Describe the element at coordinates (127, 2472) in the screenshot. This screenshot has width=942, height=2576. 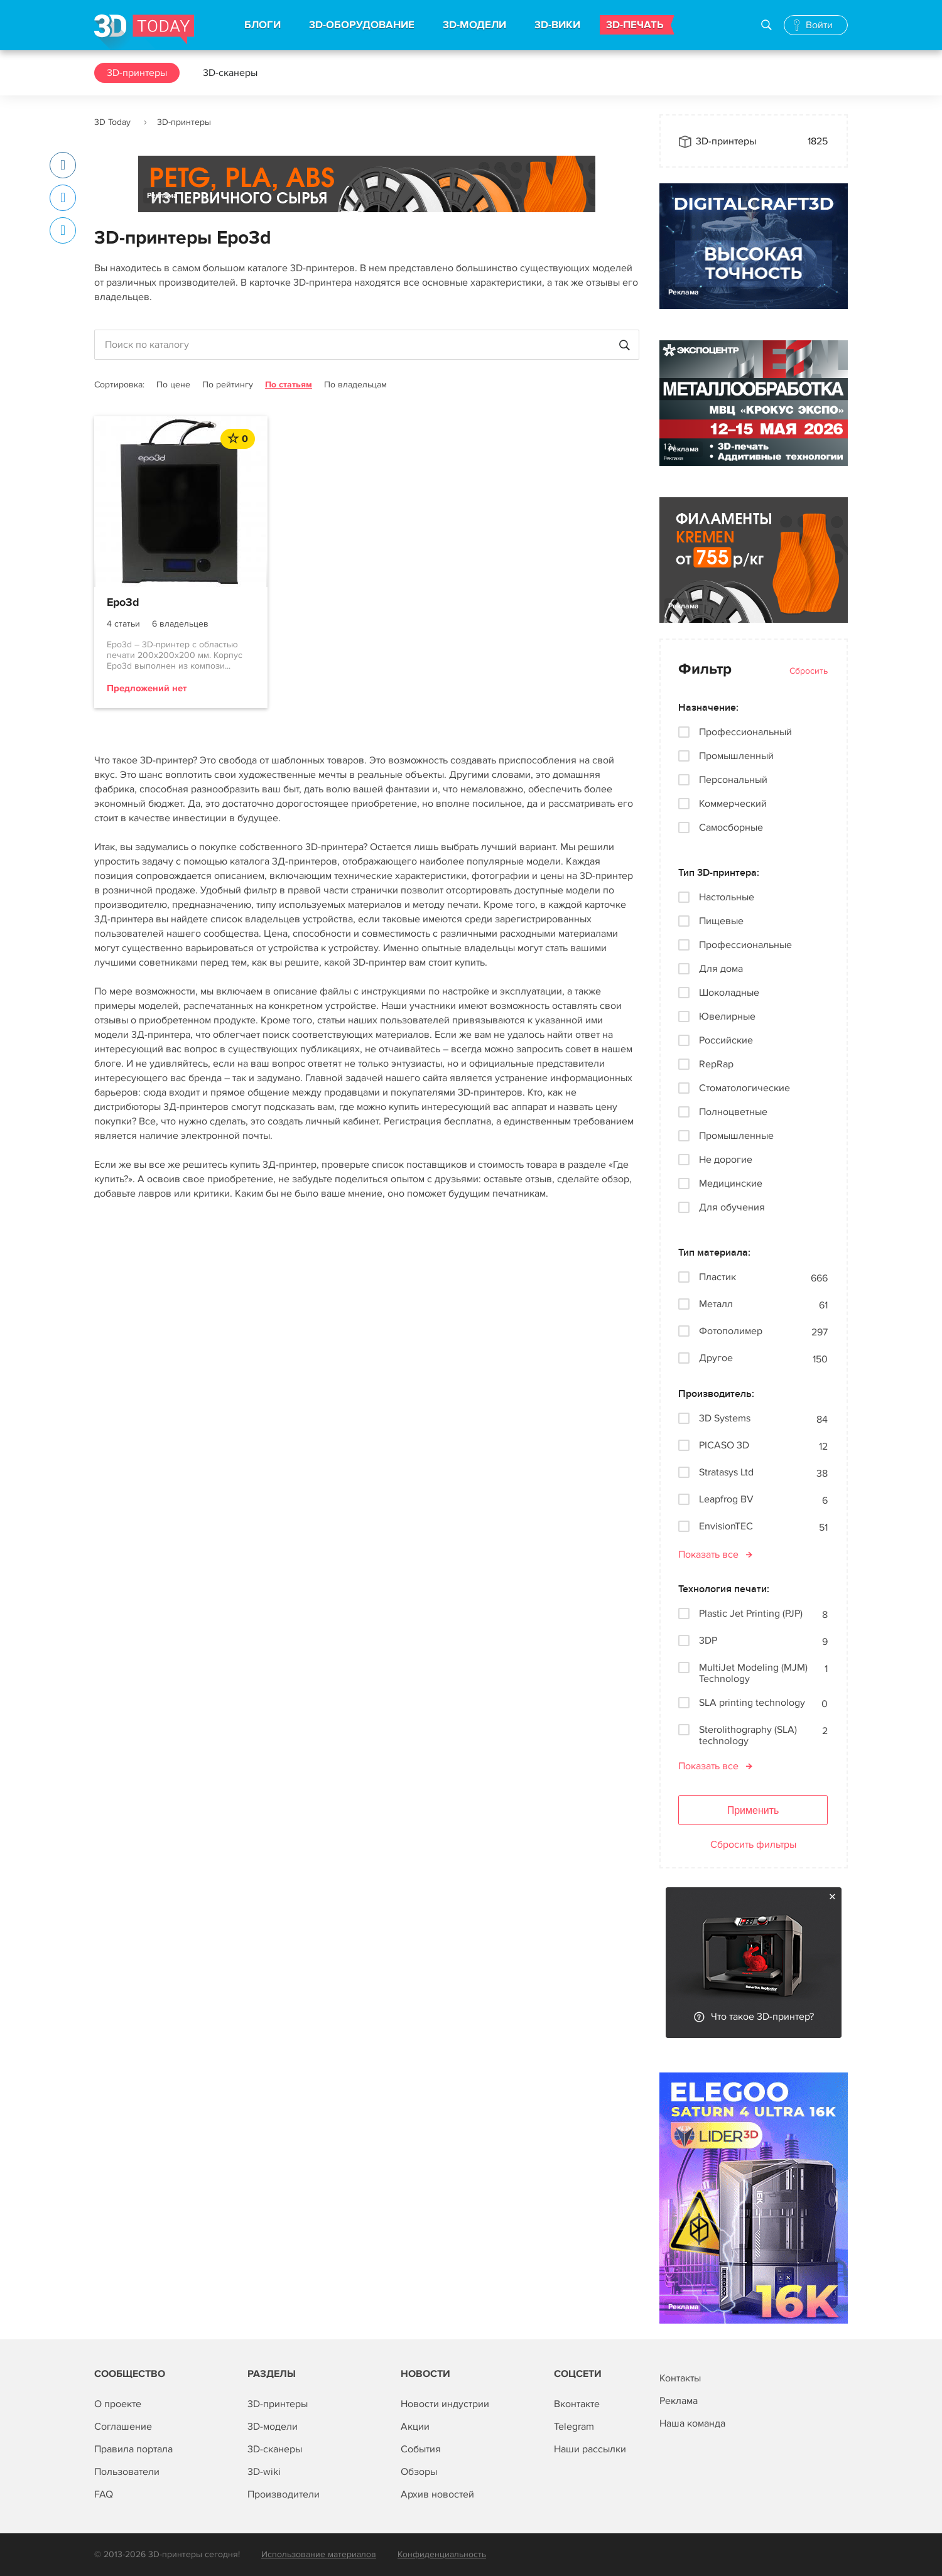
I see `Пользователи` at that location.